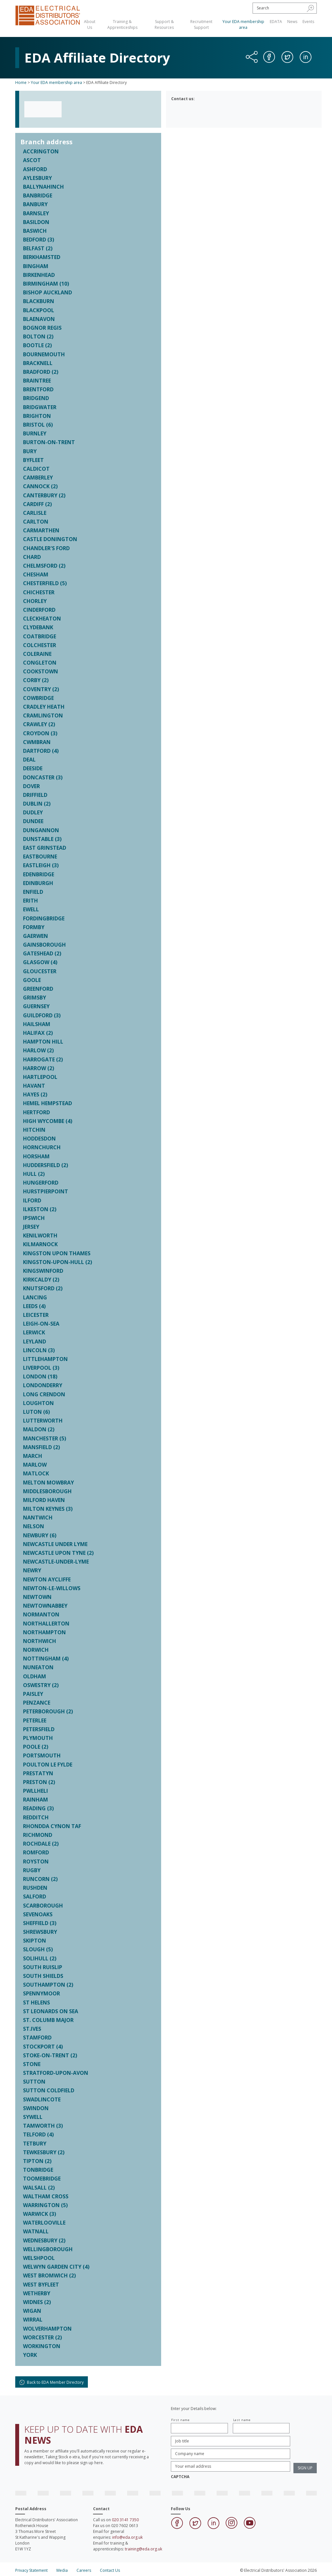  Describe the element at coordinates (47, 1121) in the screenshot. I see `HIGH WYCOMBE (4)` at that location.